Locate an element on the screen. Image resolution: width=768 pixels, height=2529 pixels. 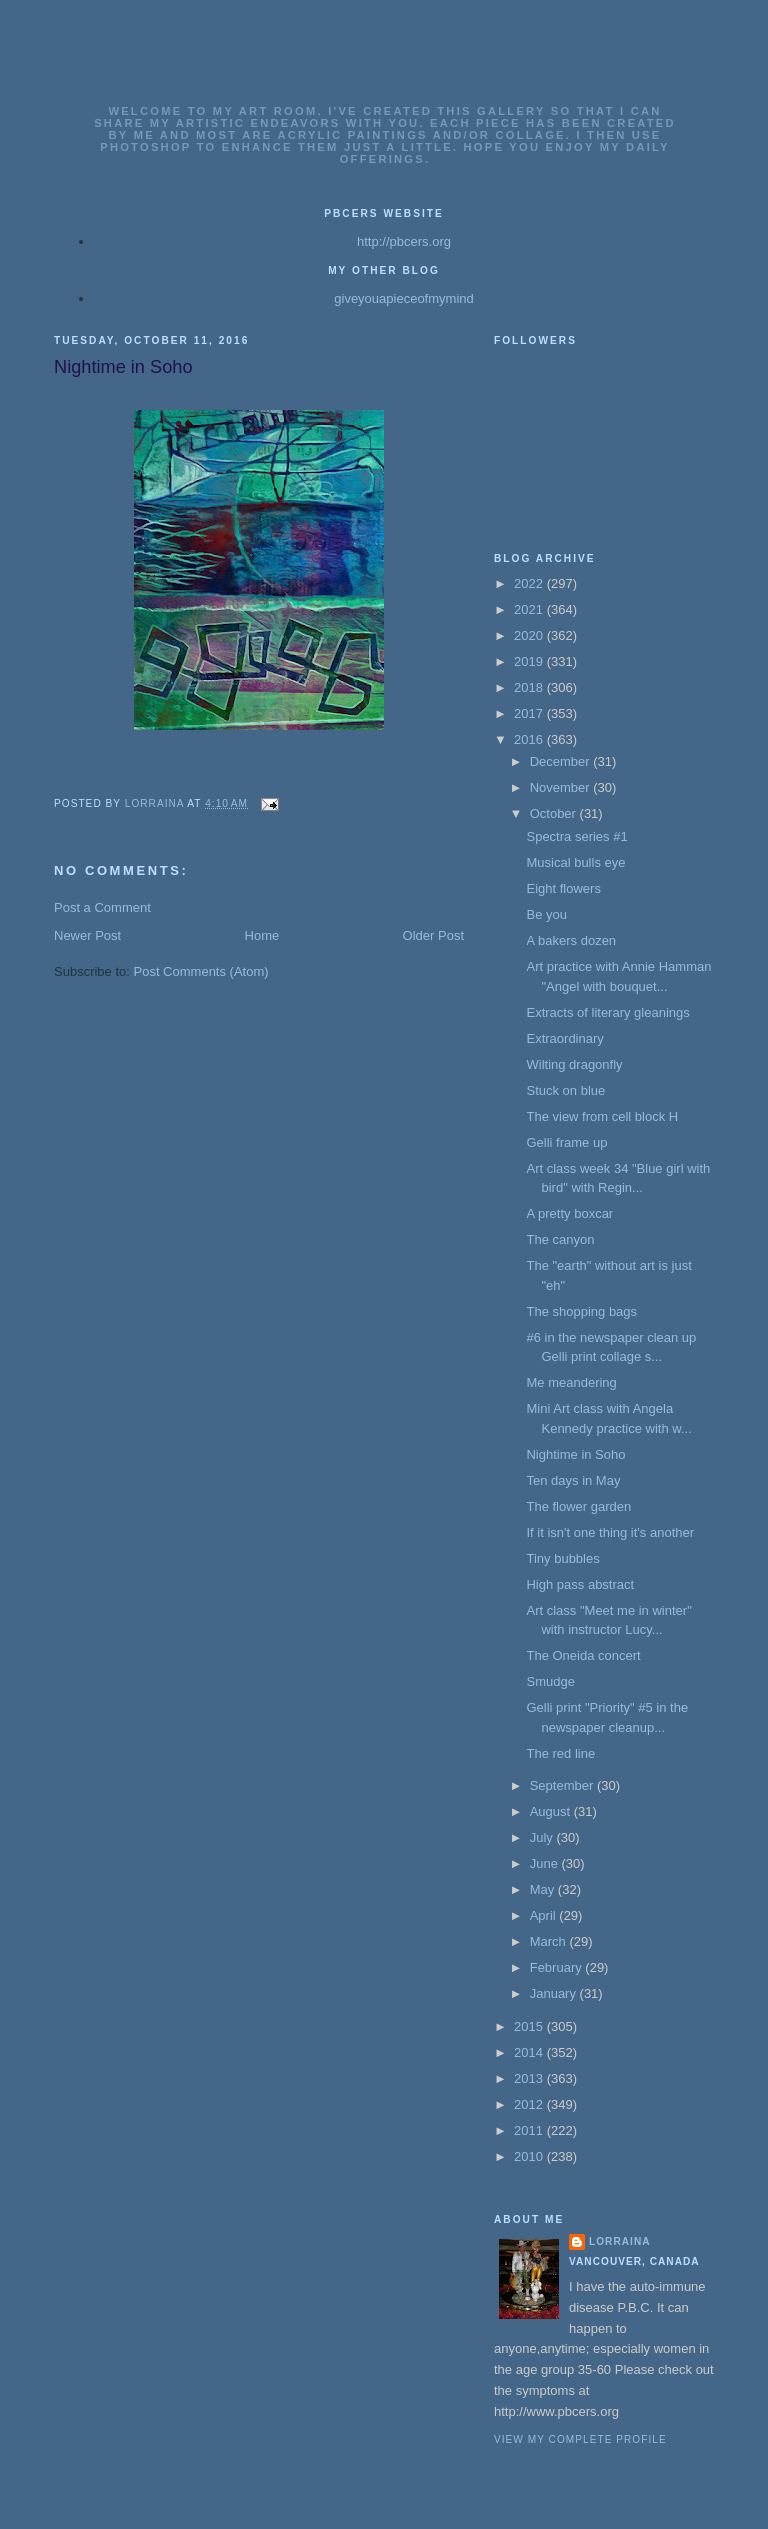
November is located at coordinates (562, 787).